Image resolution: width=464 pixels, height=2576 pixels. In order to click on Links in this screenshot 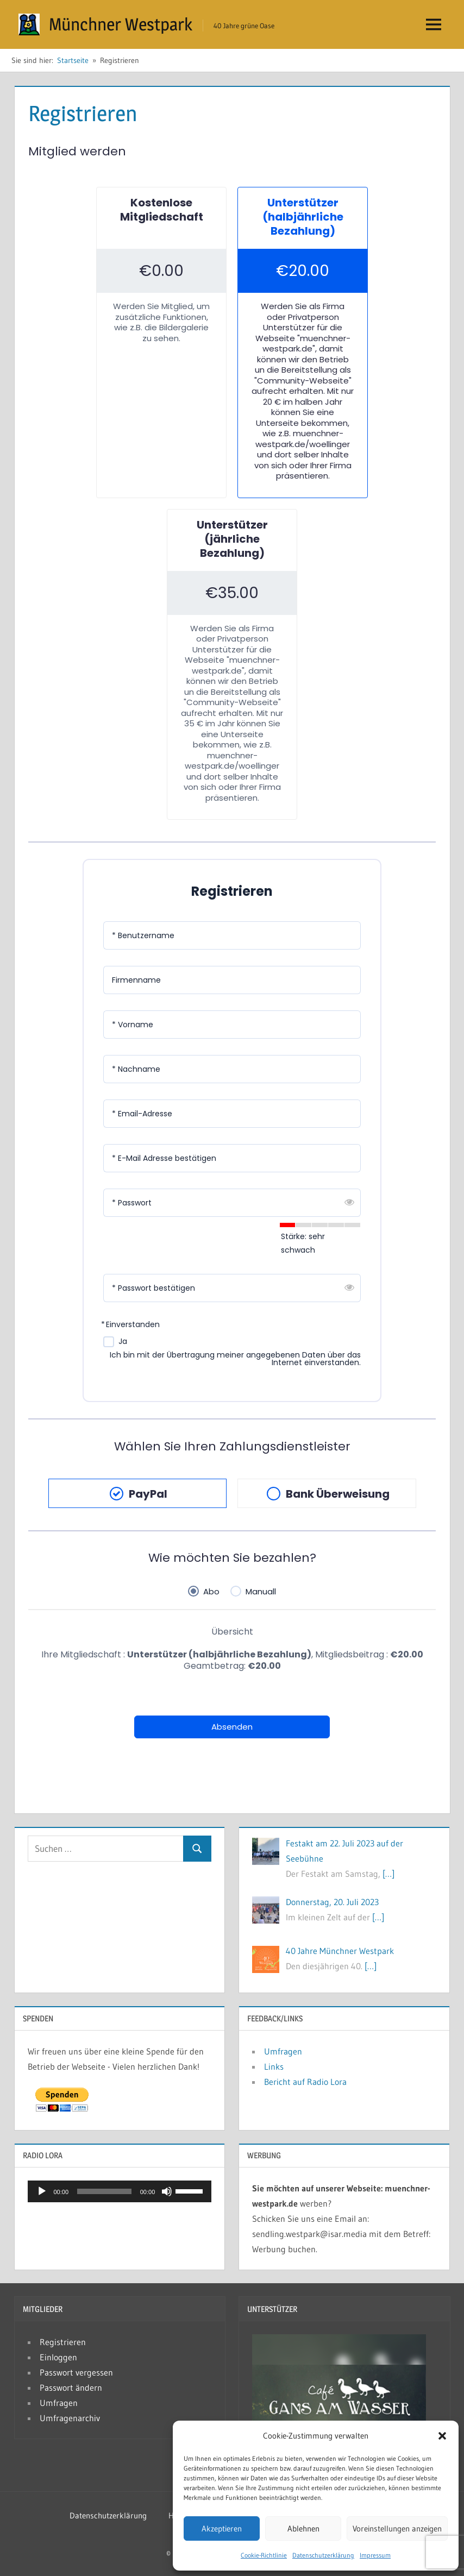, I will do `click(274, 2066)`.